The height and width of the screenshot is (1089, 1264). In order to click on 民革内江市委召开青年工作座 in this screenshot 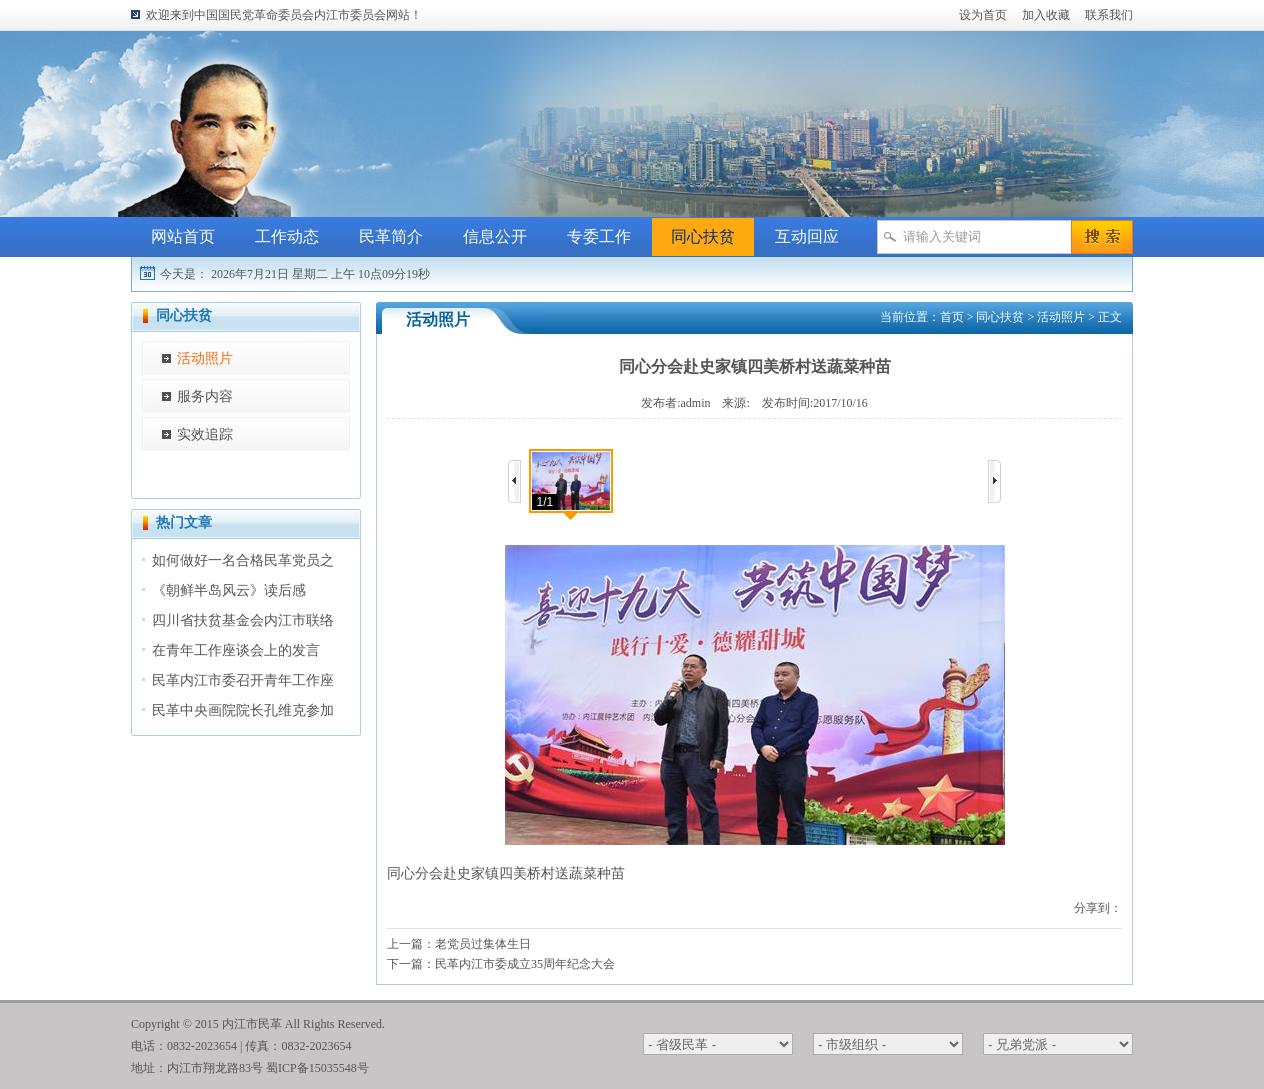, I will do `click(243, 680)`.